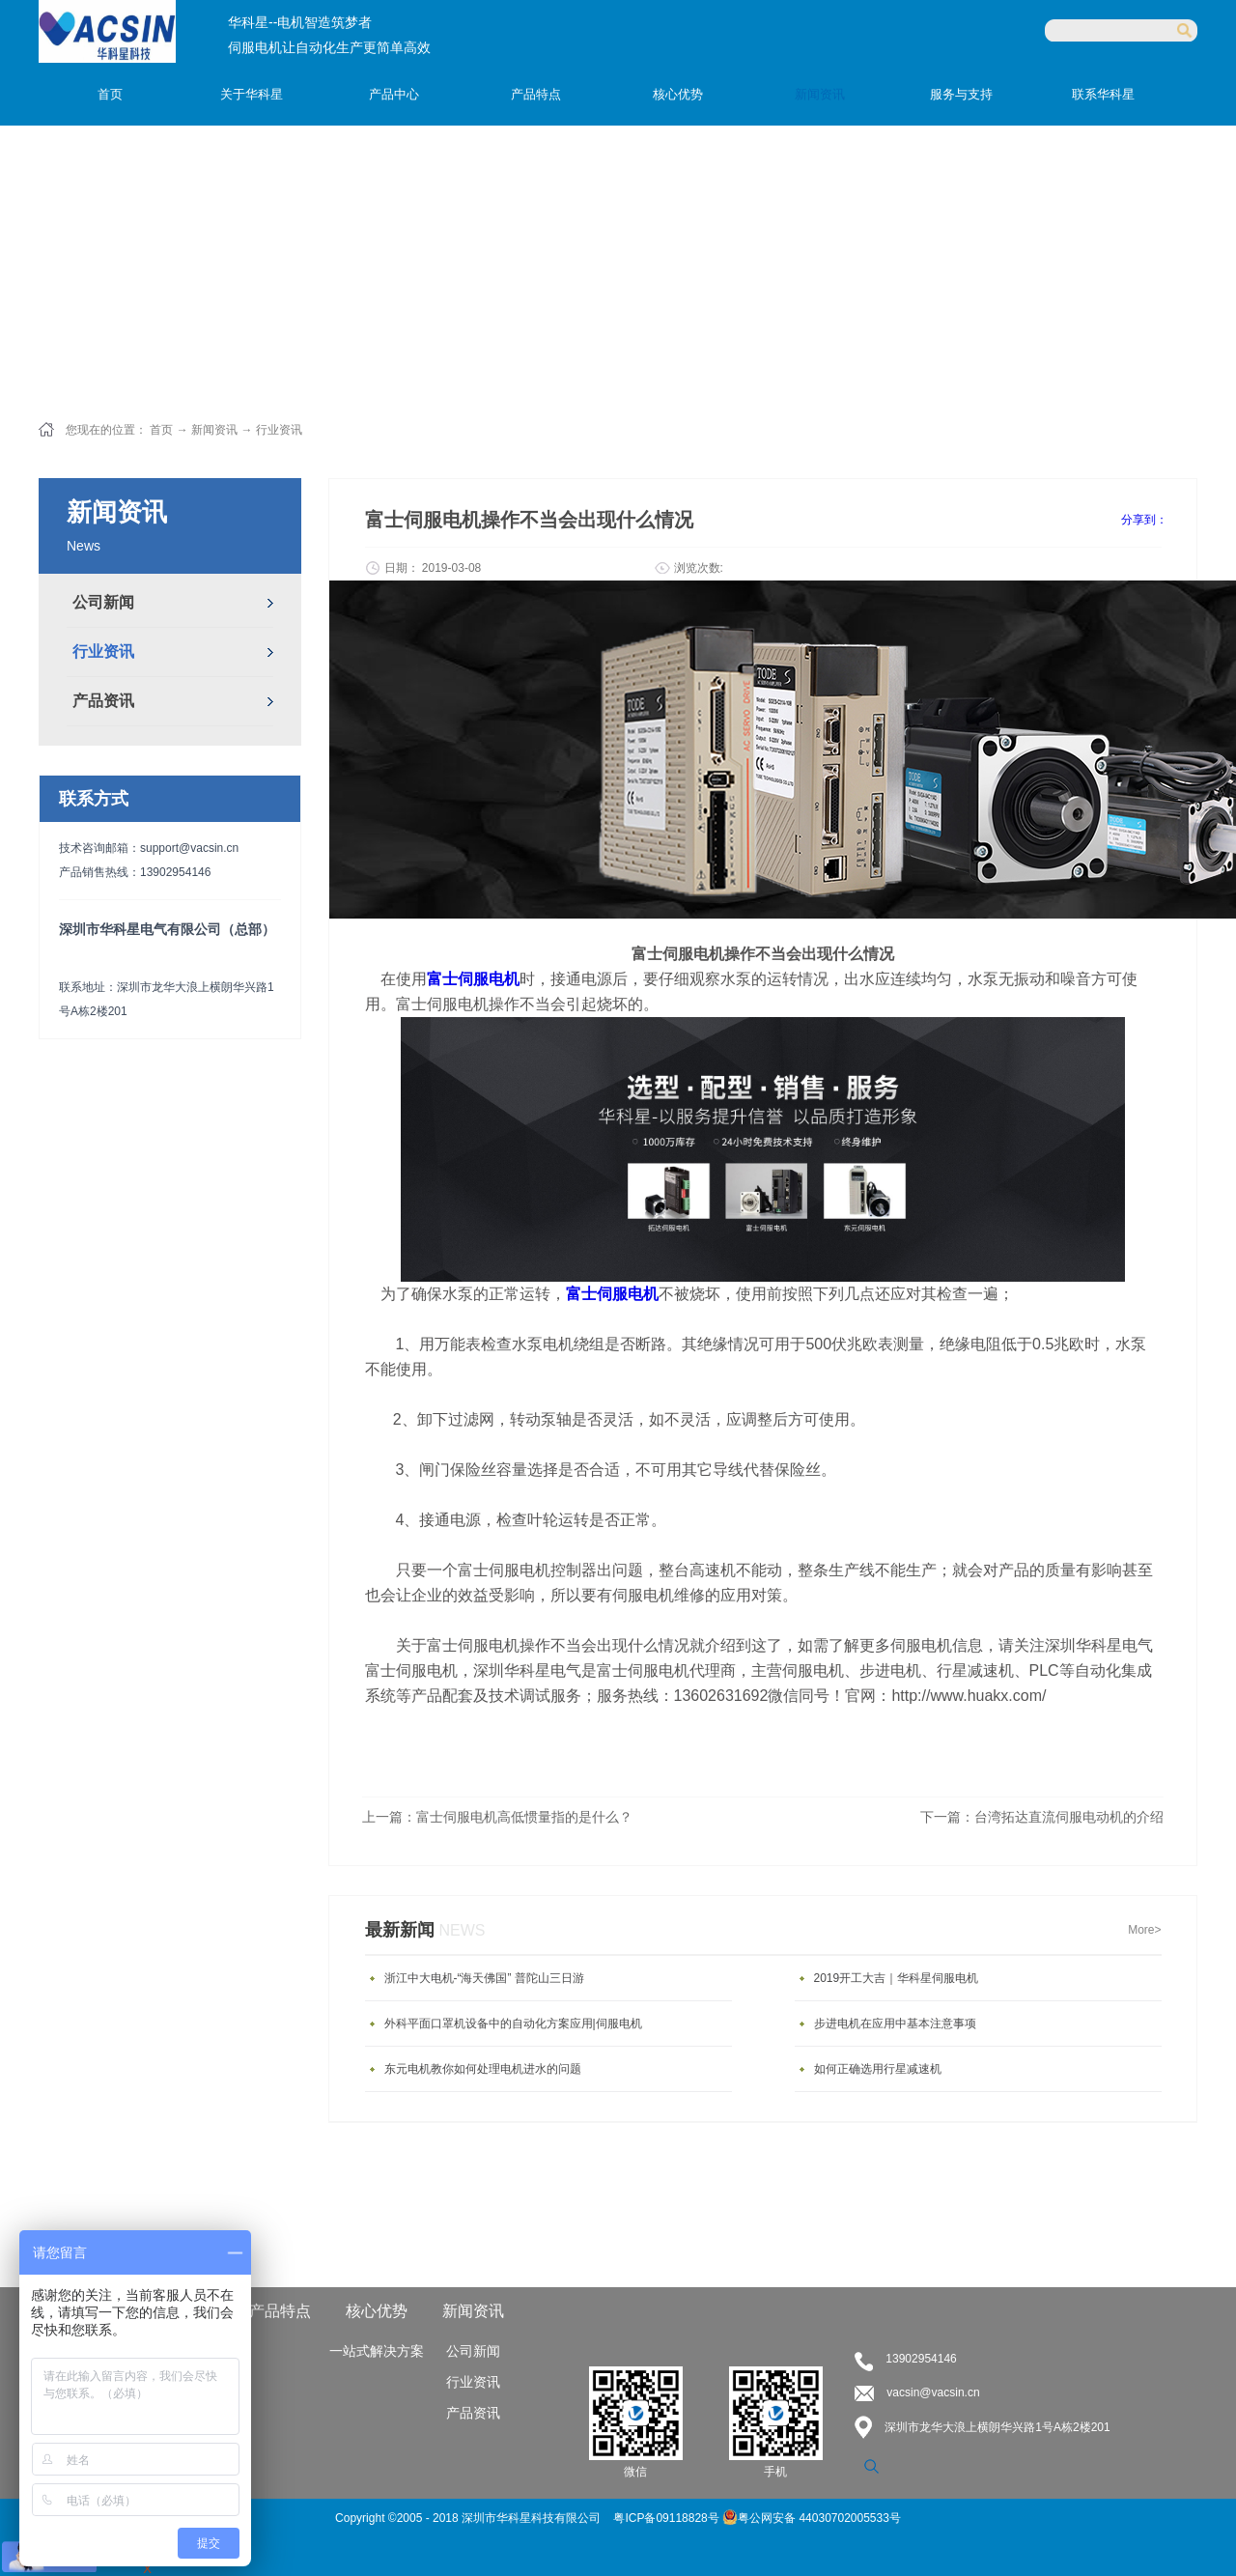 This screenshot has width=1236, height=2576. Describe the element at coordinates (497, 1817) in the screenshot. I see `上一篇：` at that location.